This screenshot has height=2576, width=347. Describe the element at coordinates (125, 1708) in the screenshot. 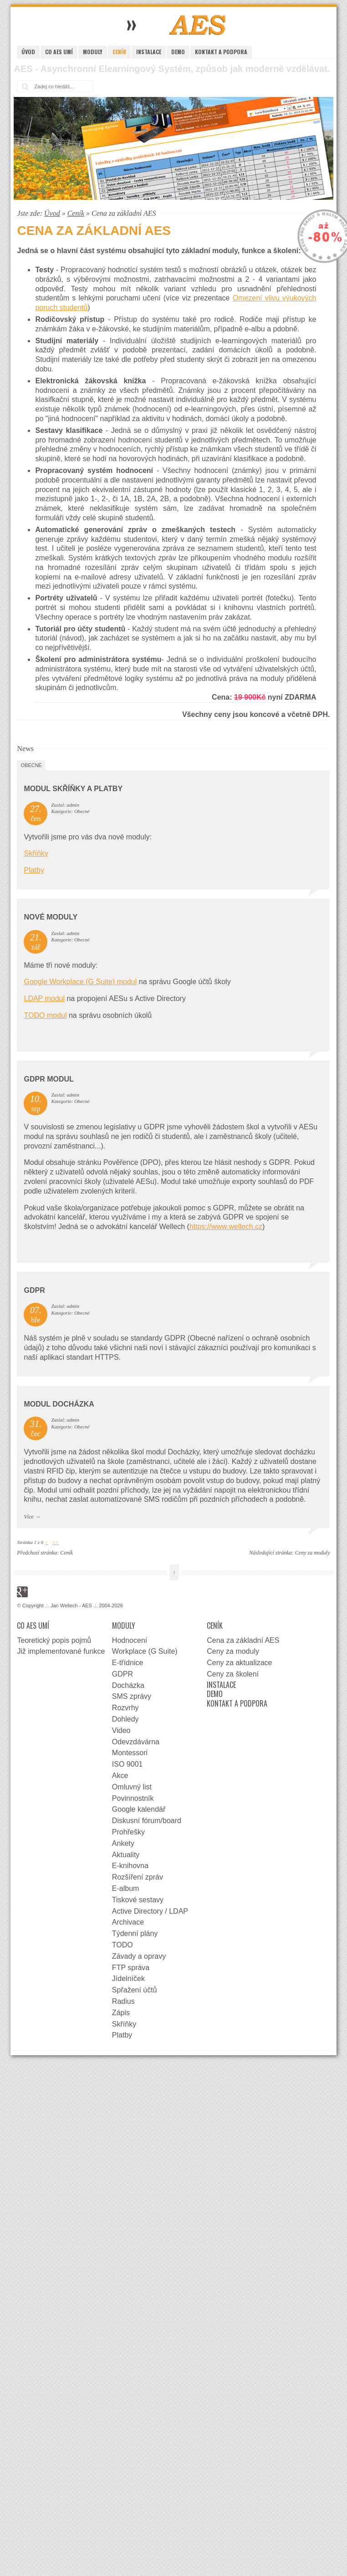

I see `Rozvrhy` at that location.